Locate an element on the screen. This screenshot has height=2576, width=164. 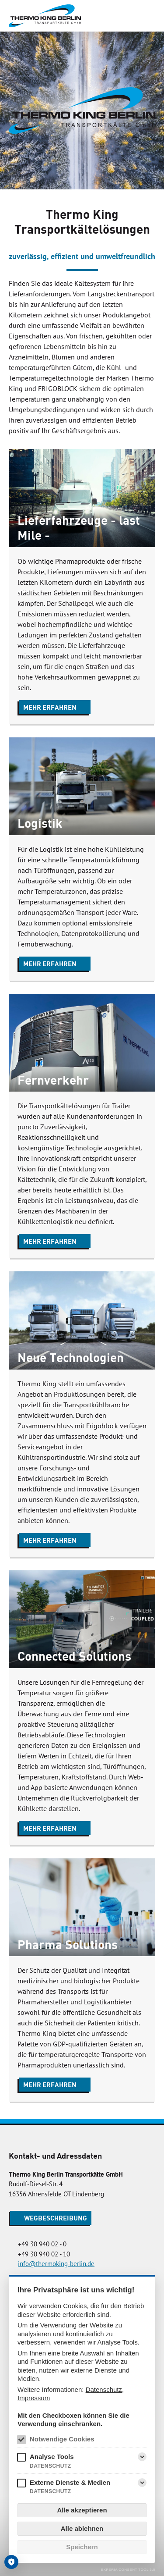
[Menü] is located at coordinates (148, 16).